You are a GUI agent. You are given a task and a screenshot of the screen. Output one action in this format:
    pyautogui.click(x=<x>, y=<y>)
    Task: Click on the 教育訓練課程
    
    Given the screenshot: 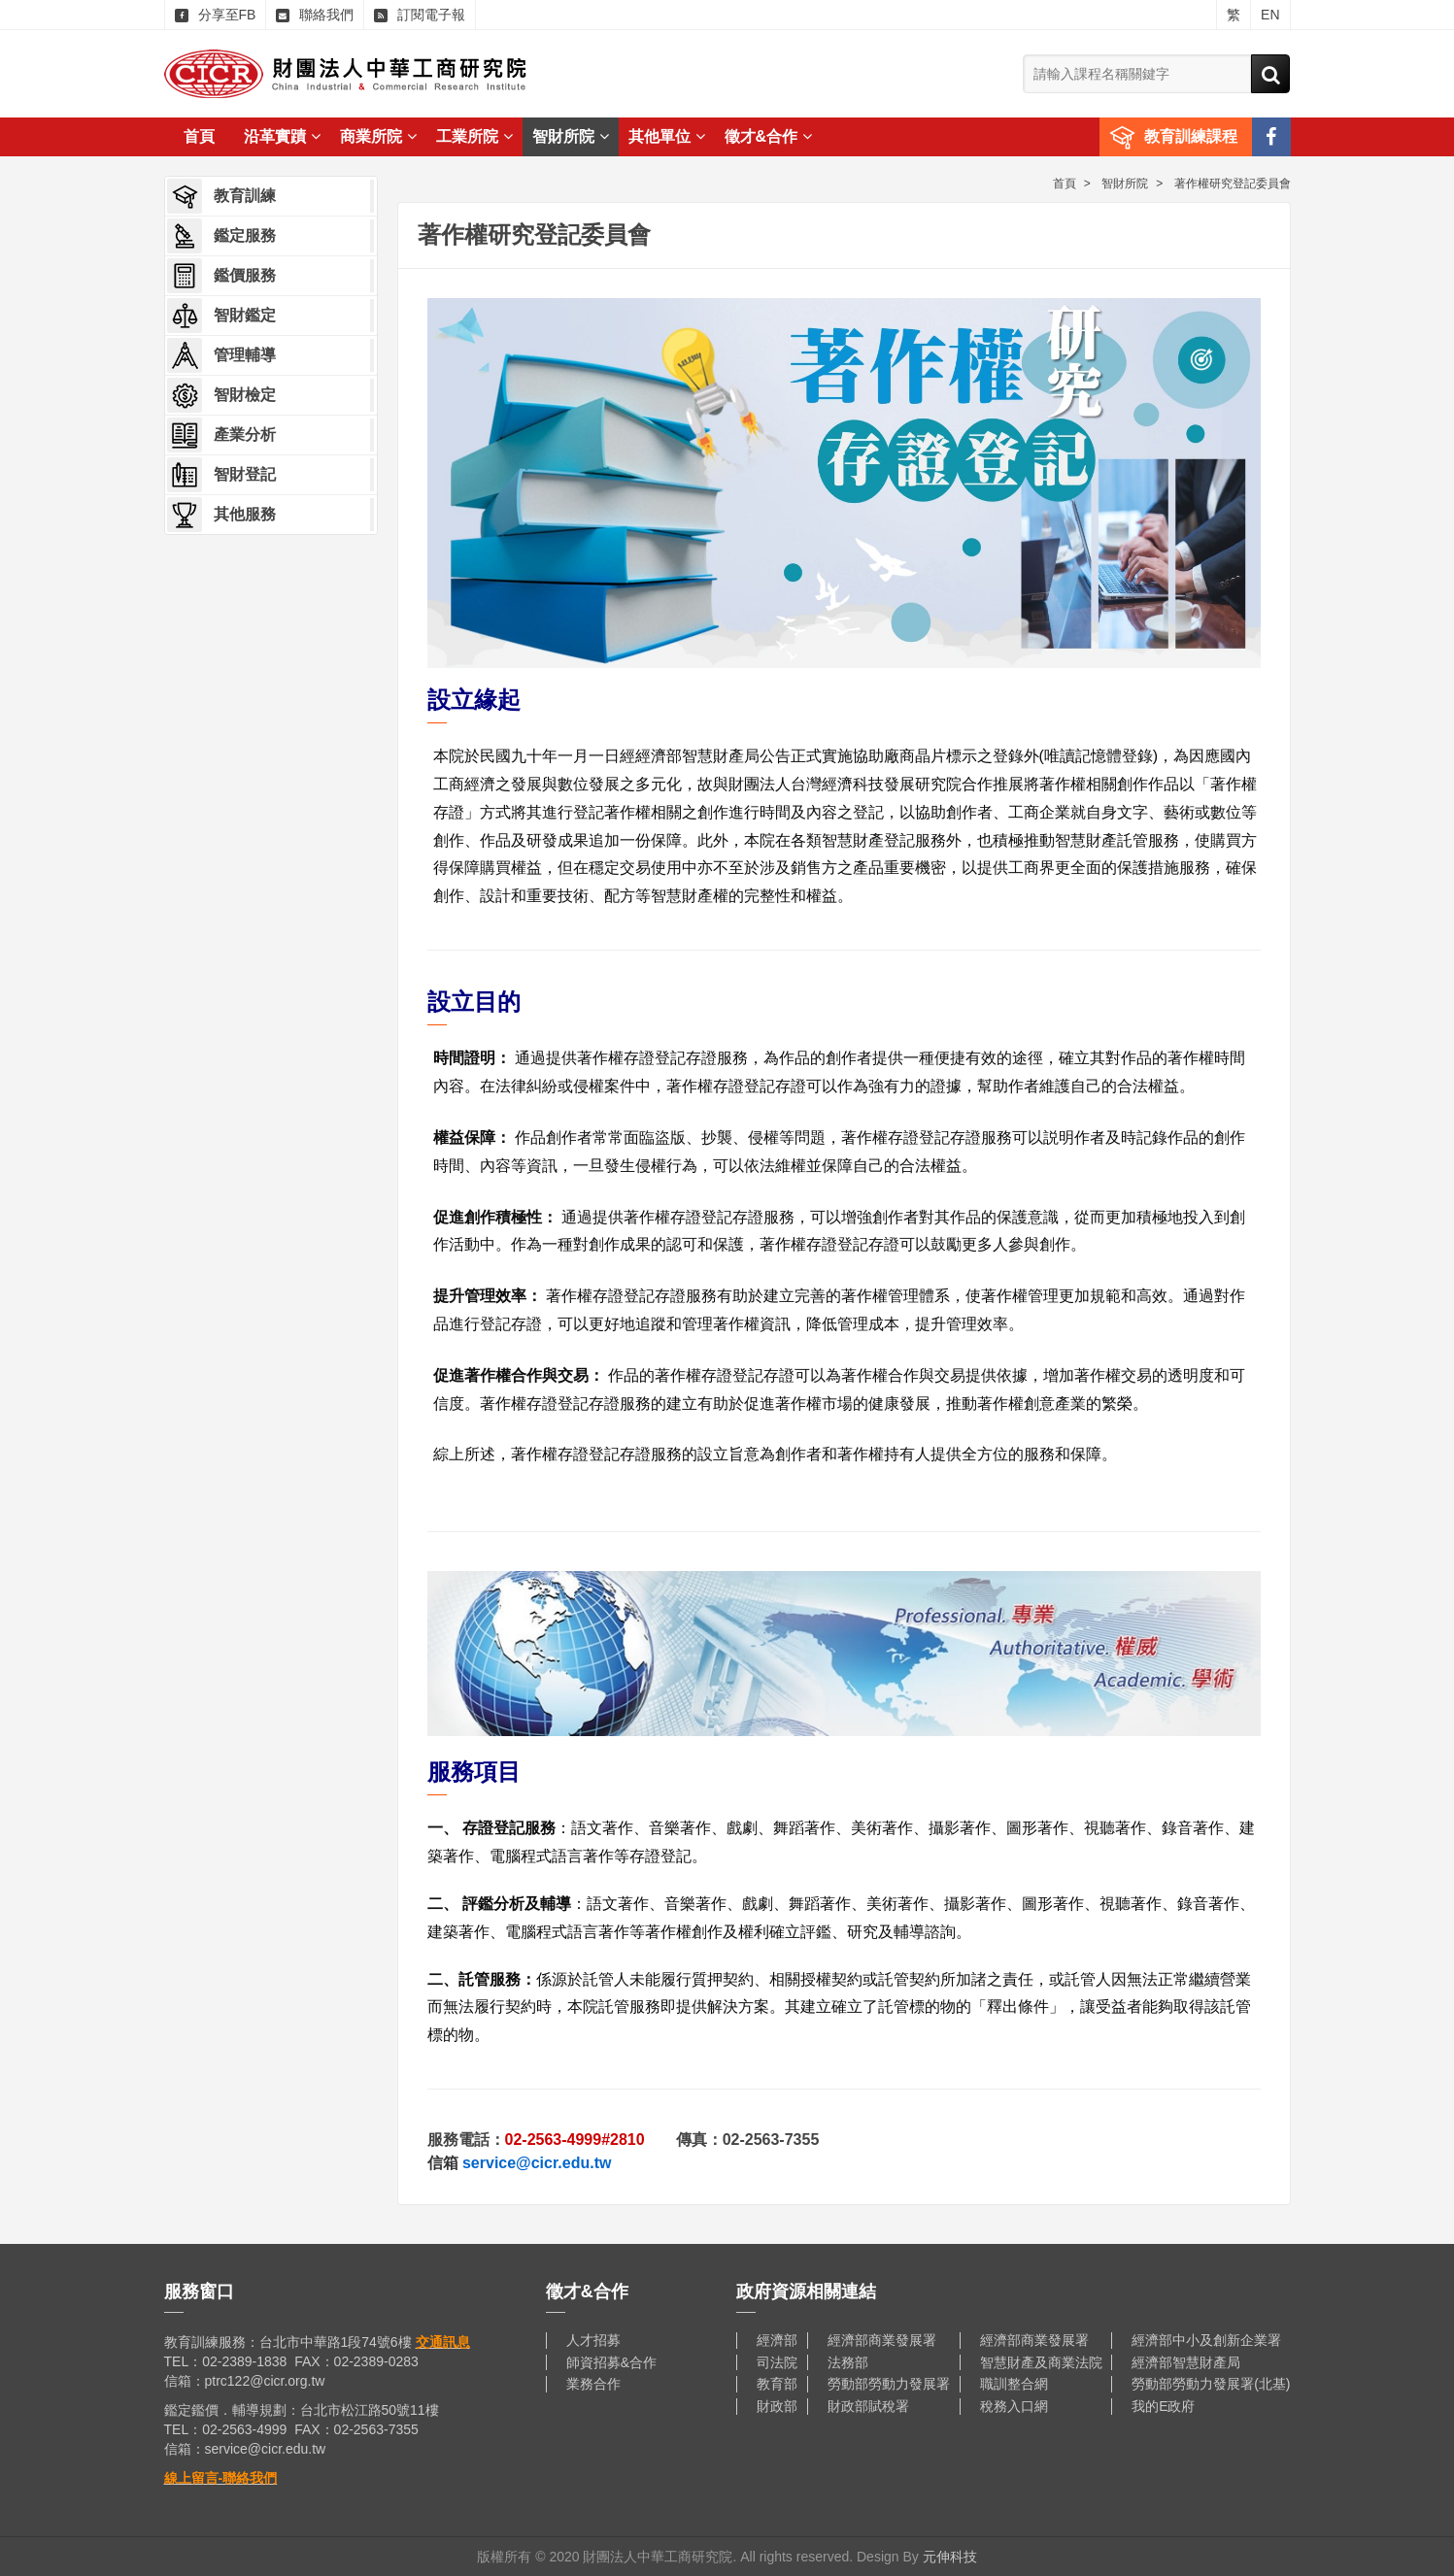 What is the action you would take?
    pyautogui.click(x=1190, y=136)
    